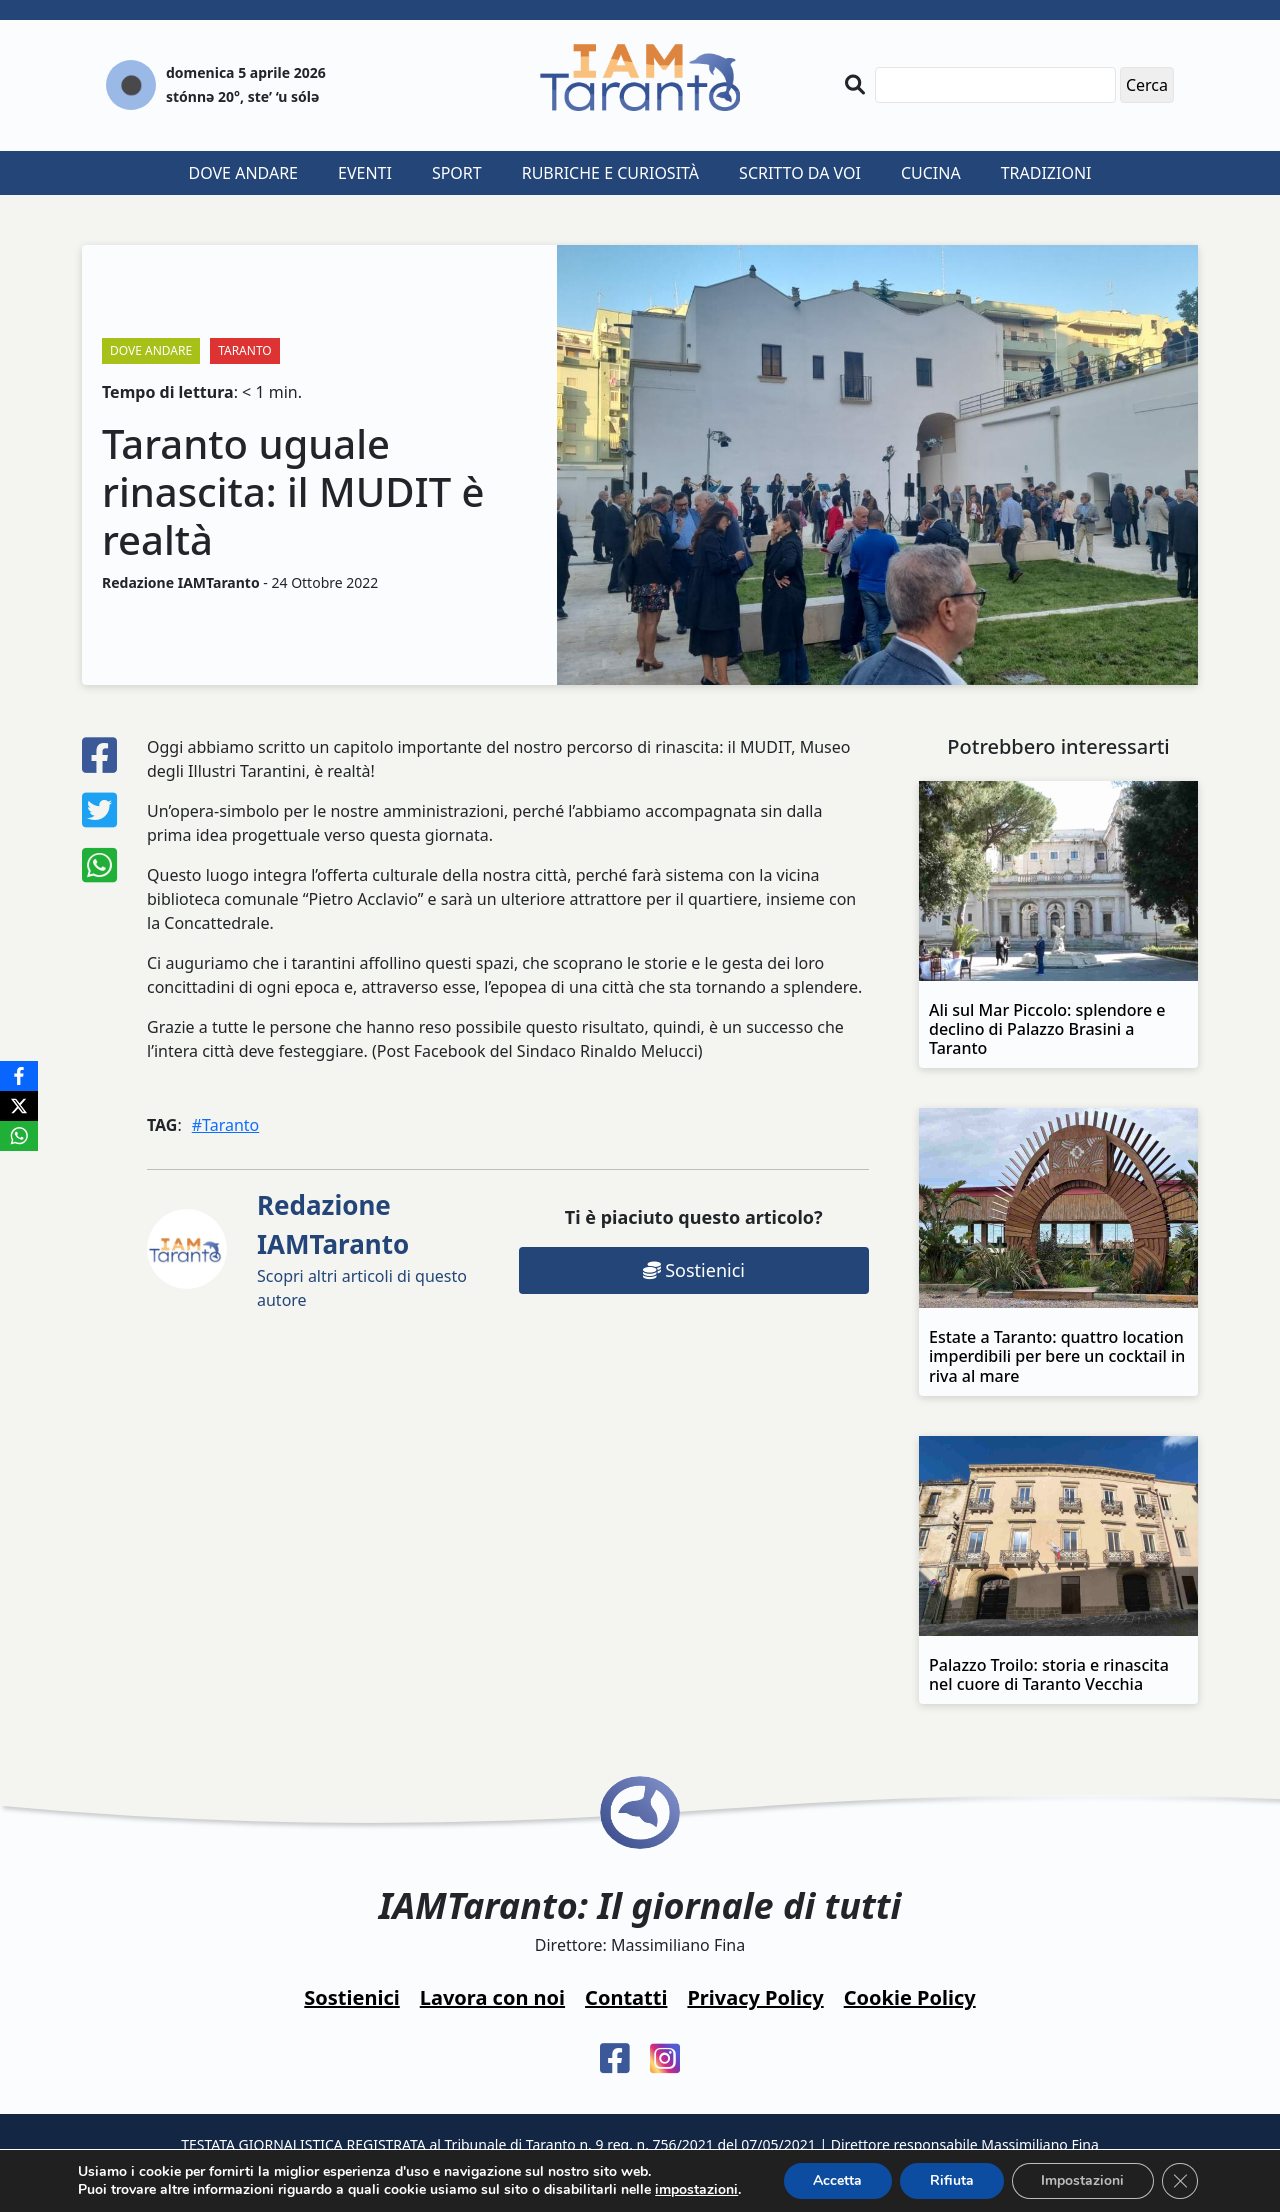 The width and height of the screenshot is (1280, 2212). I want to click on Eventi, so click(365, 173).